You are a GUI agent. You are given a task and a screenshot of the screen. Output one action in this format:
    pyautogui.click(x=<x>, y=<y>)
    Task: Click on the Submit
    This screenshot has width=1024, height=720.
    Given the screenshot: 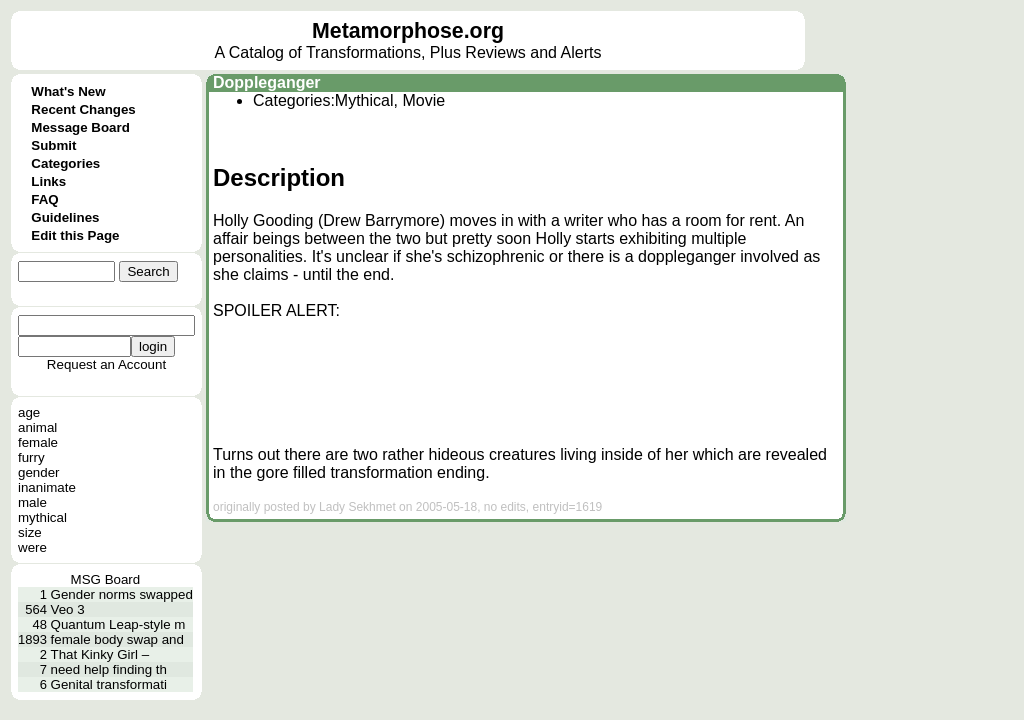 What is the action you would take?
    pyautogui.click(x=53, y=145)
    